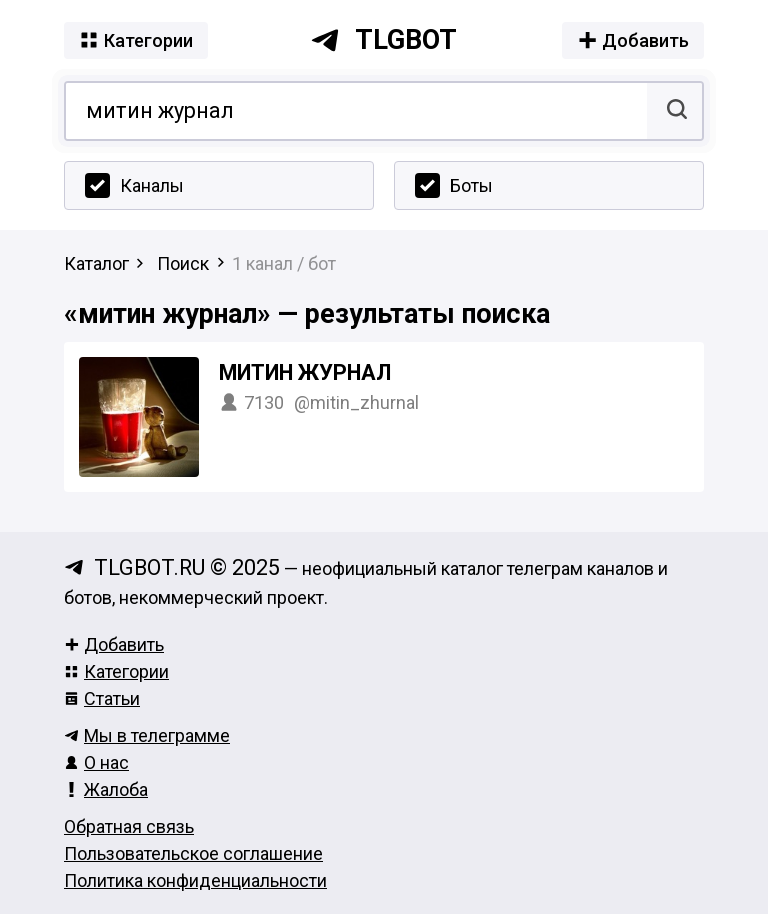 This screenshot has height=914, width=768. I want to click on Обратная связь, so click(129, 826).